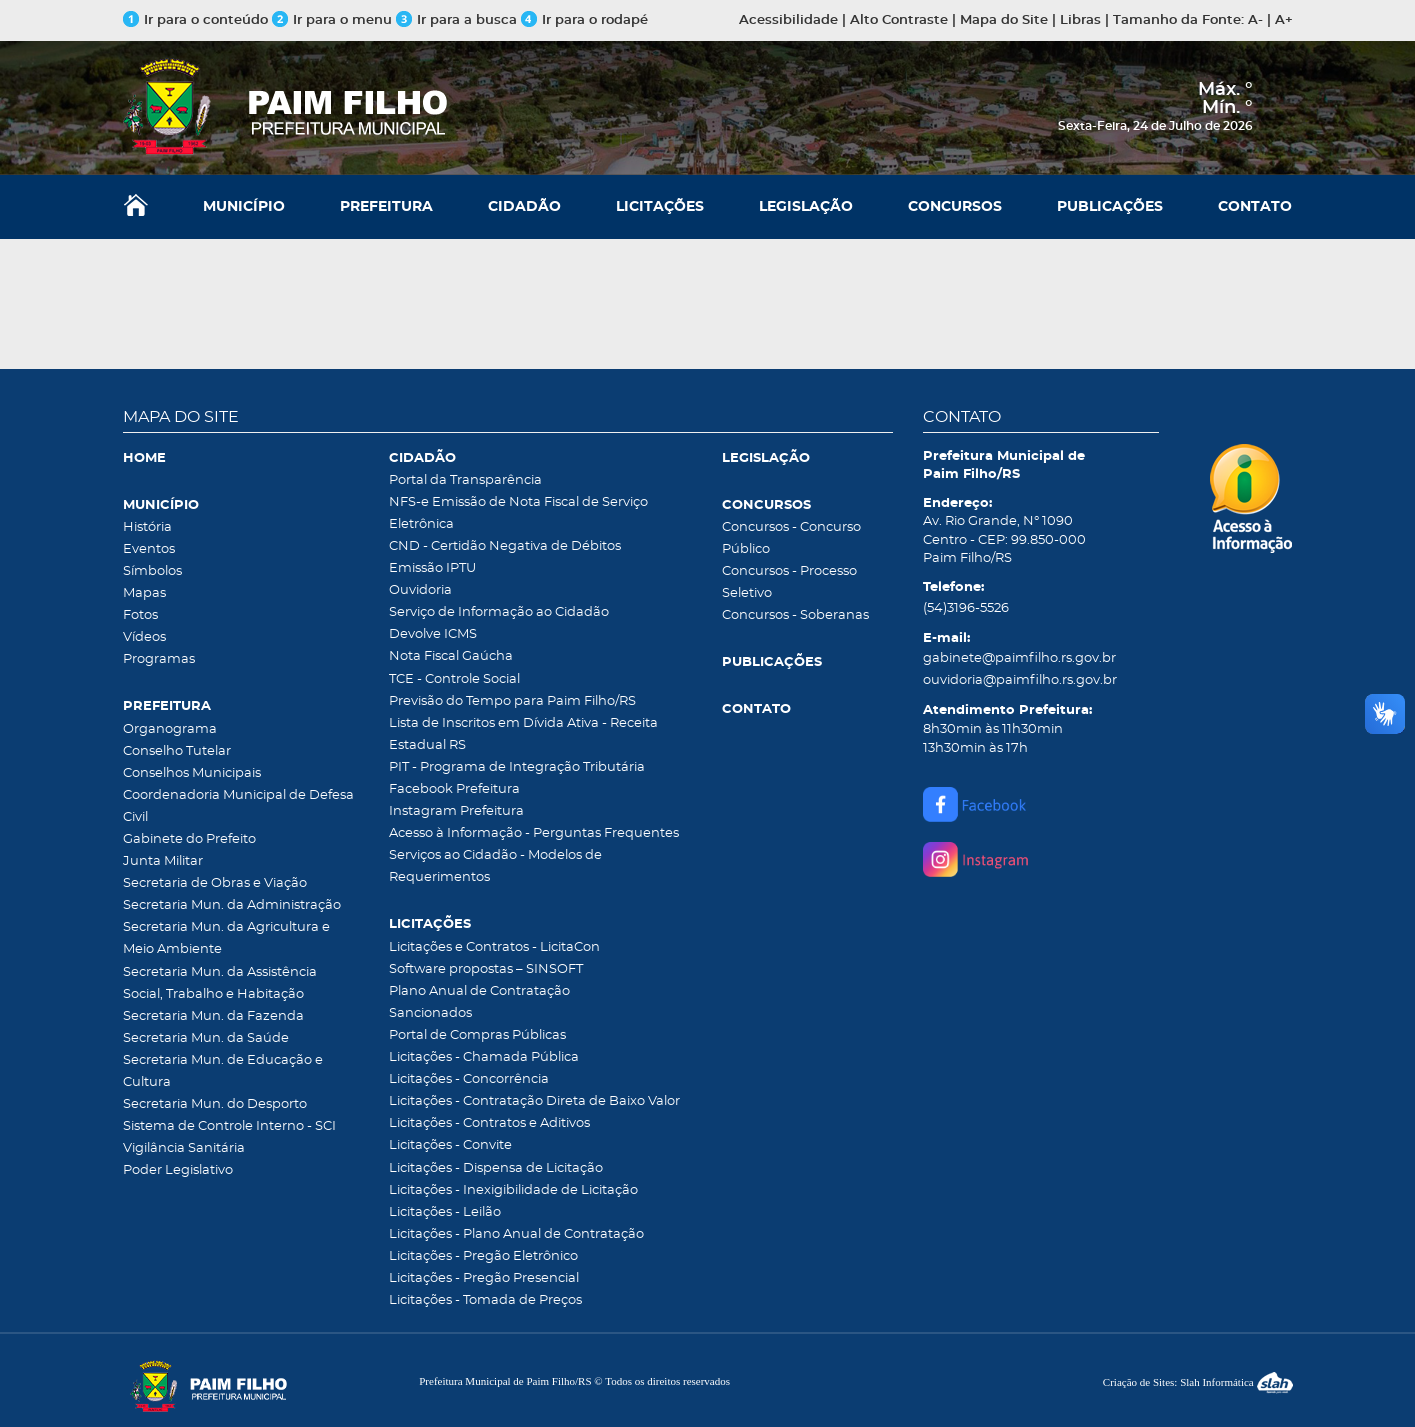 This screenshot has height=1427, width=1415. What do you see at coordinates (184, 1148) in the screenshot?
I see `Vigilância Sanitária` at bounding box center [184, 1148].